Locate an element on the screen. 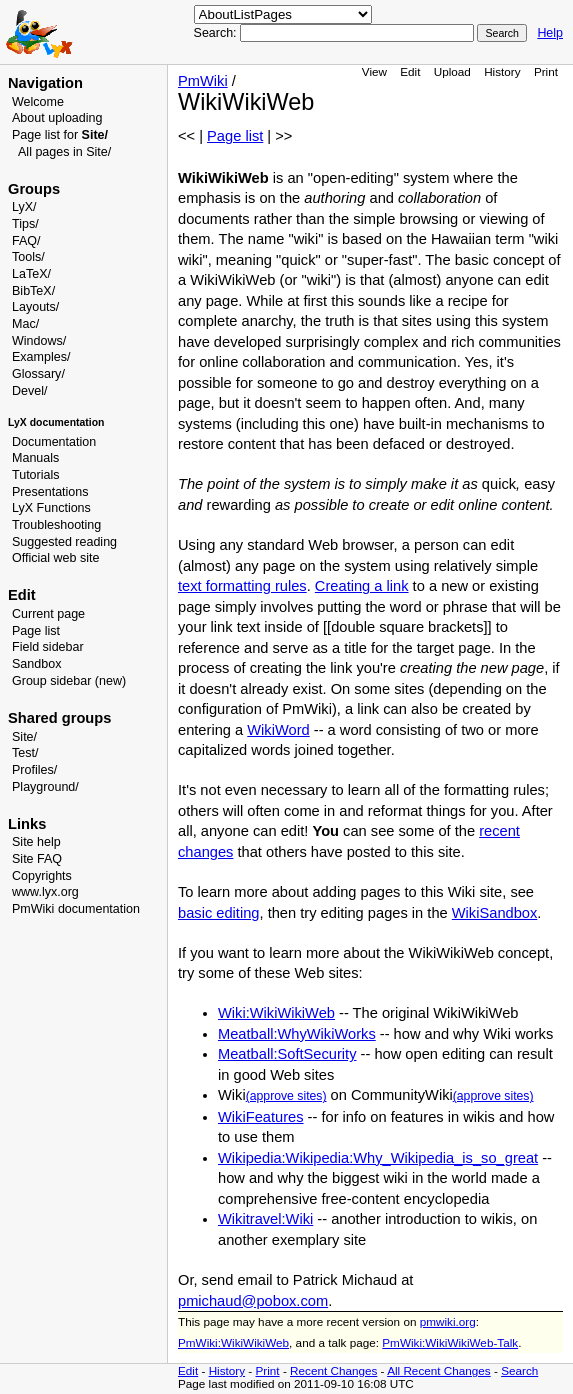  Meatball:SoftSecurity is located at coordinates (287, 1054).